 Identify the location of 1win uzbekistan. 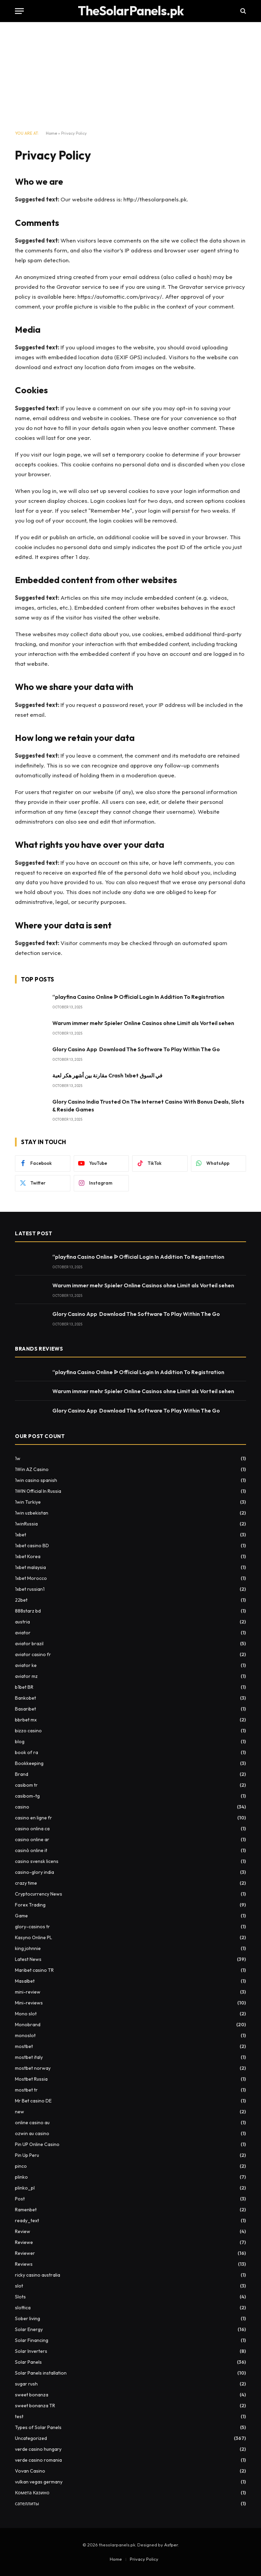
(31, 1513).